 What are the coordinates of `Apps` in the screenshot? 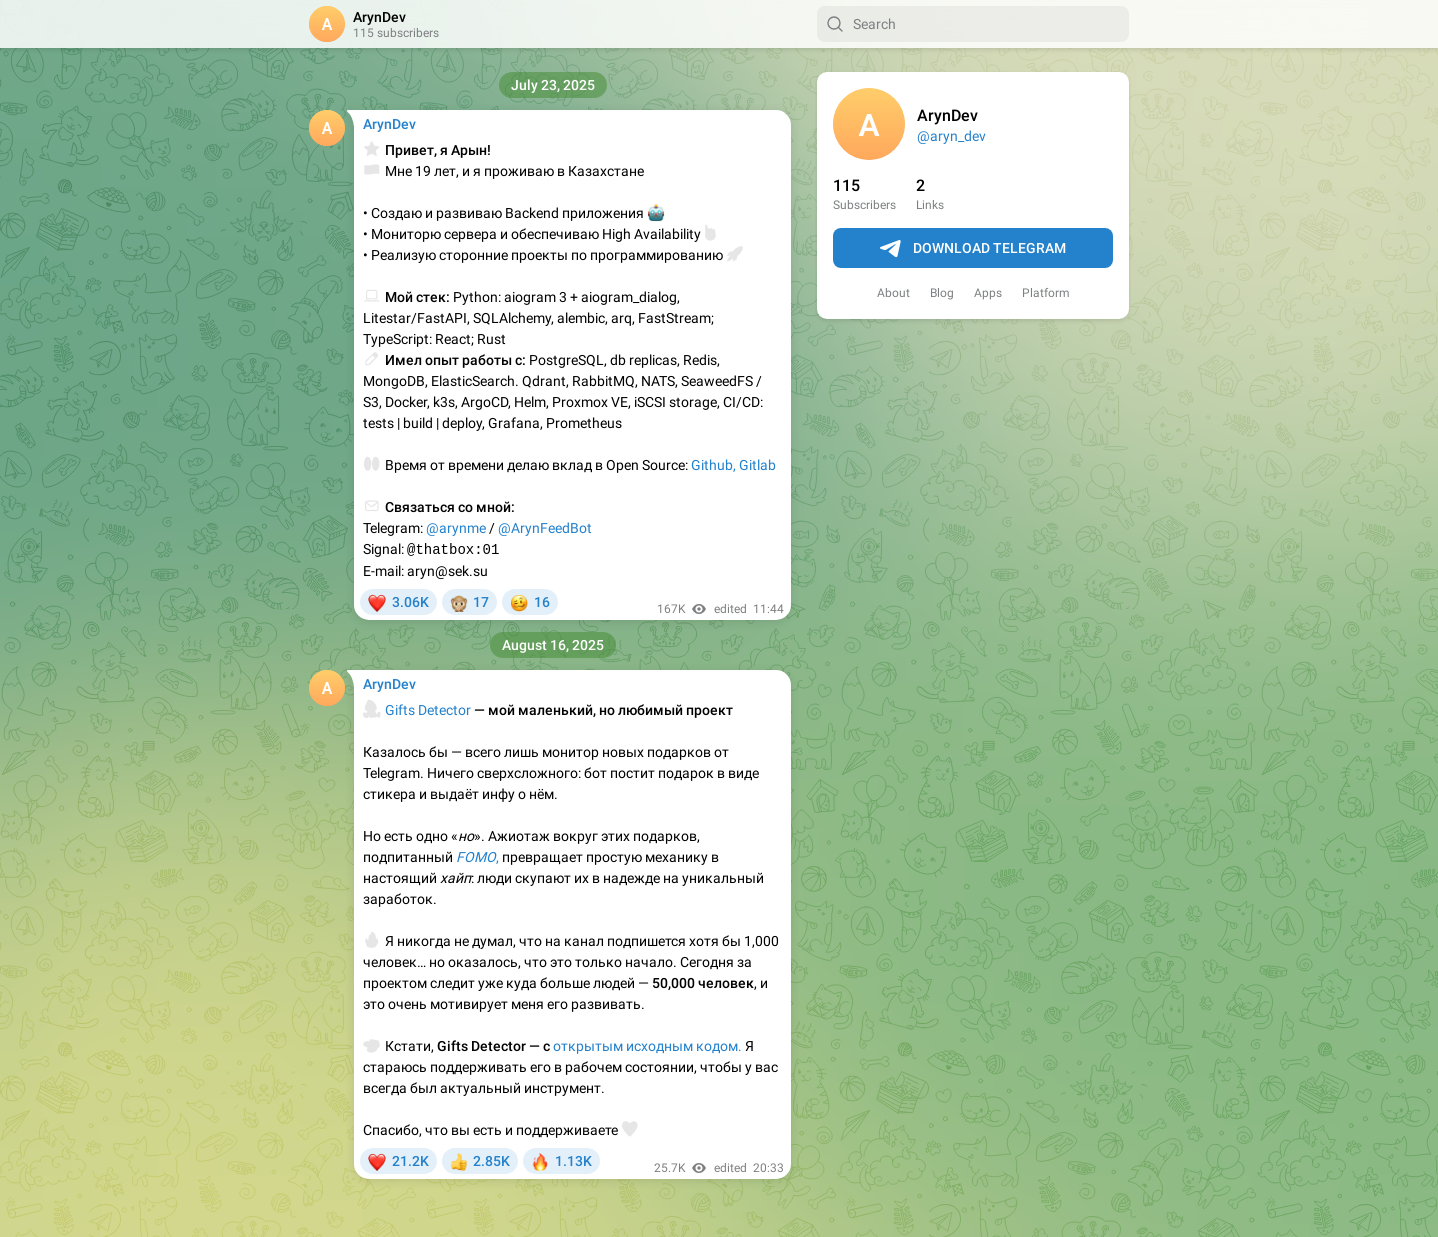 It's located at (988, 293).